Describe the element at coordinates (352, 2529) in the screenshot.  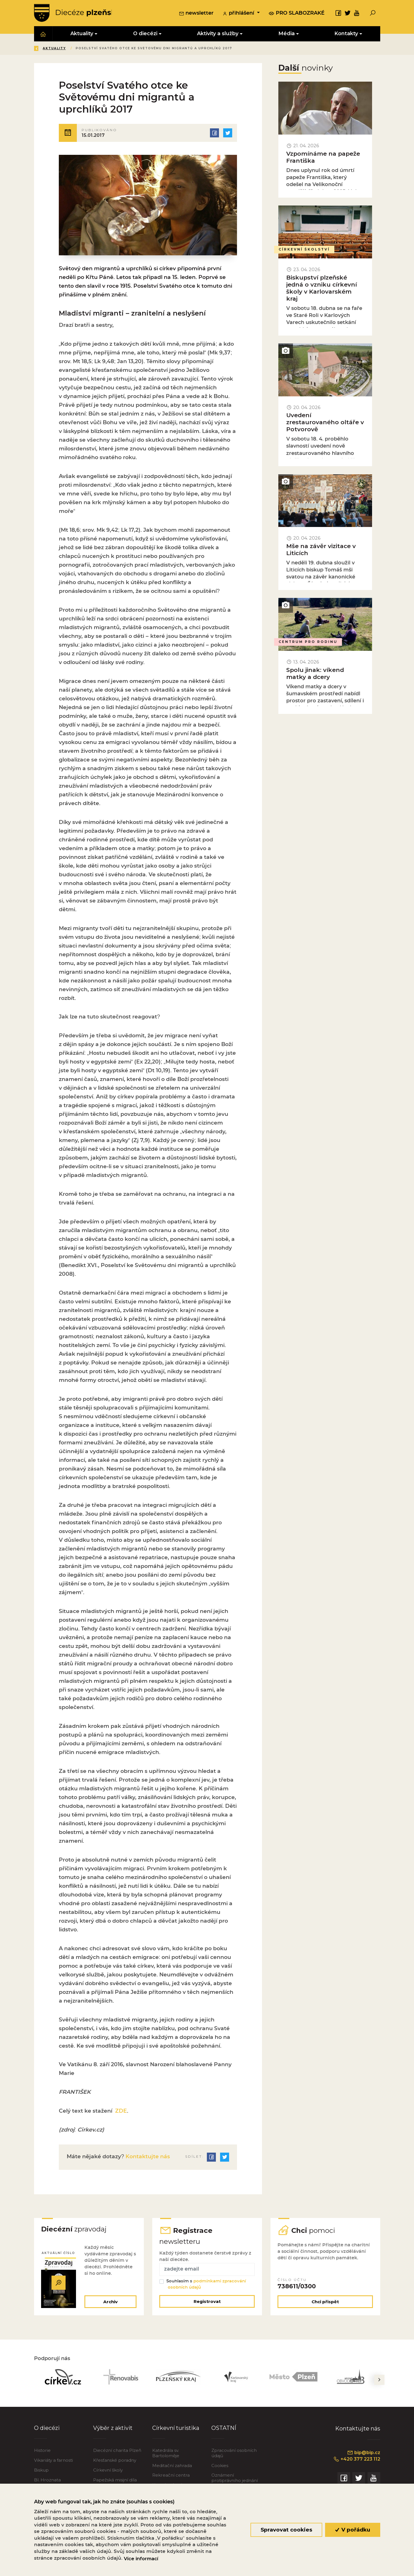
I see `V pořádku` at that location.